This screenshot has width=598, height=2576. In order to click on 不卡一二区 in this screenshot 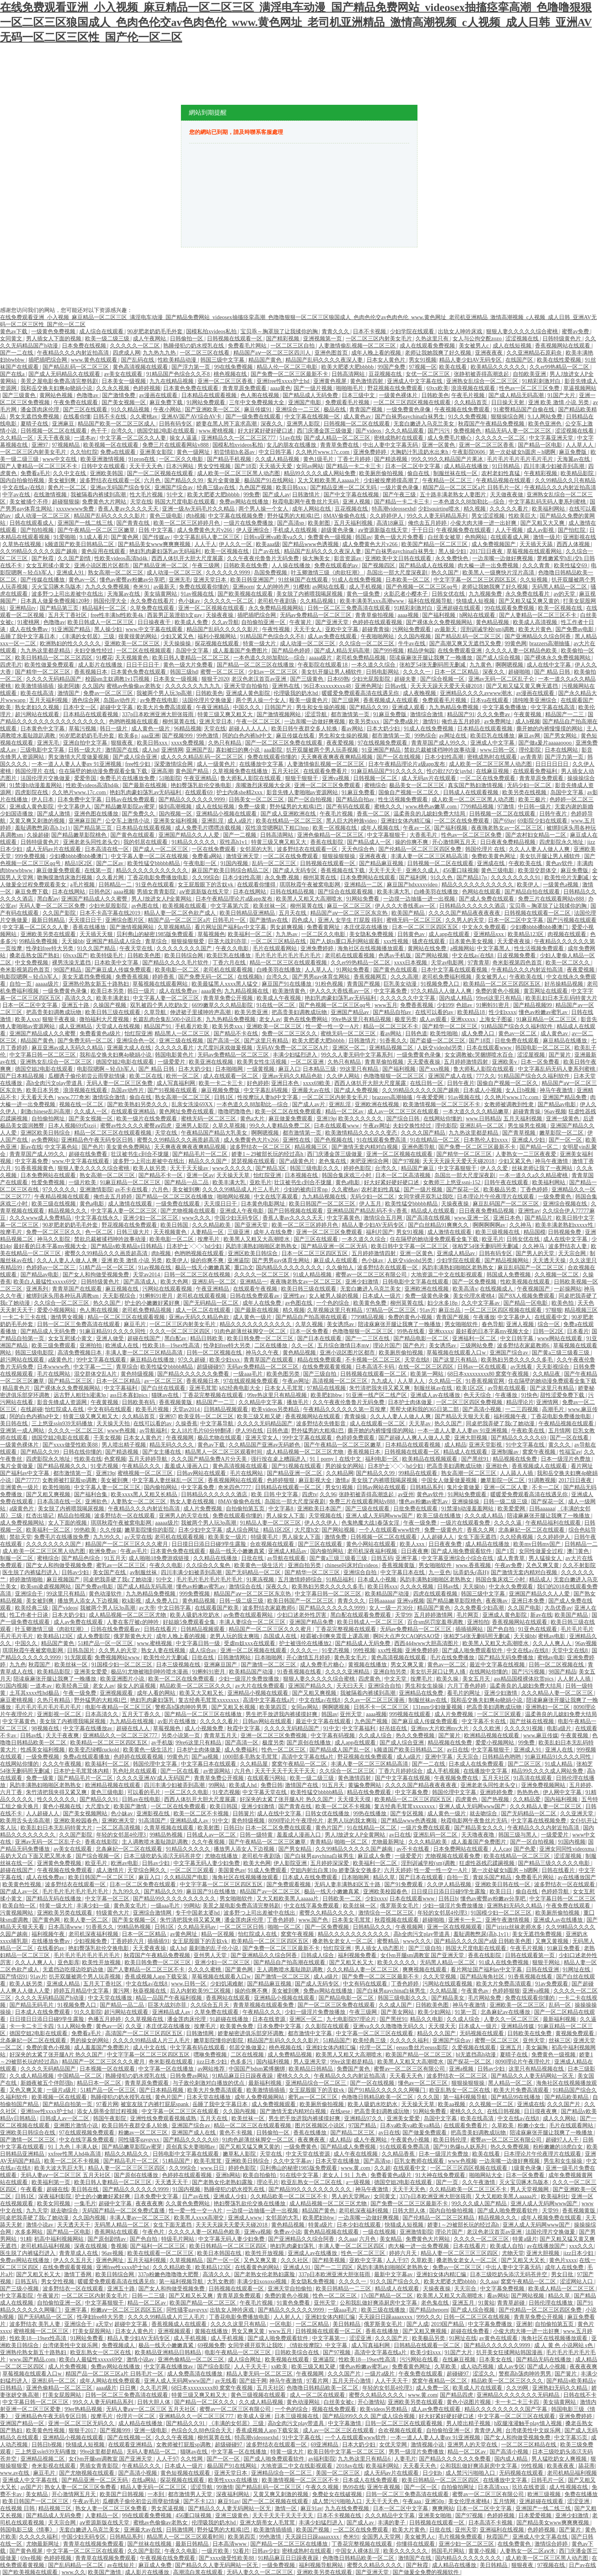, I will do `click(546, 1487)`.